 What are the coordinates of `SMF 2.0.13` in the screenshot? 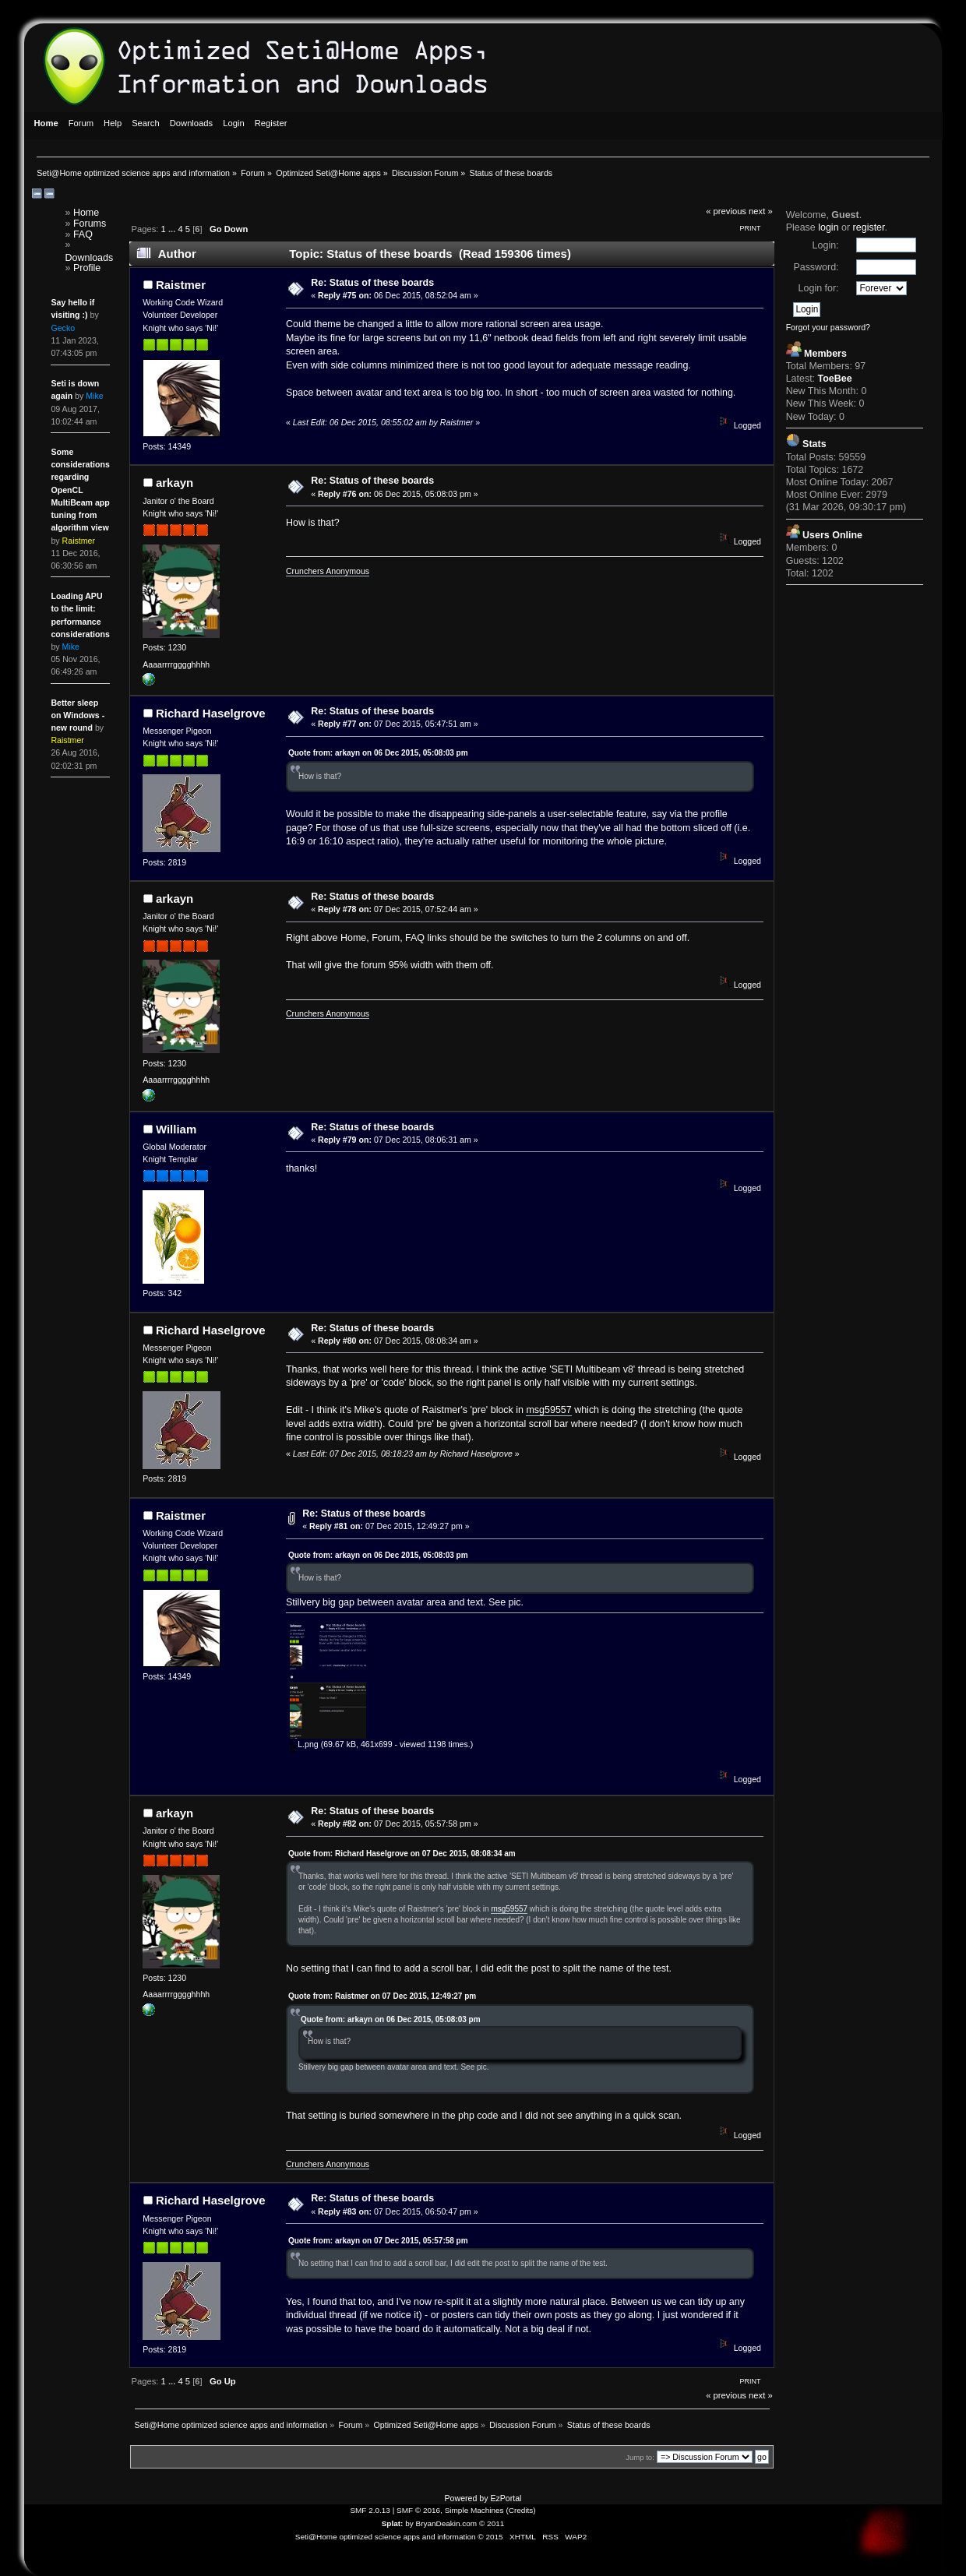 It's located at (370, 2510).